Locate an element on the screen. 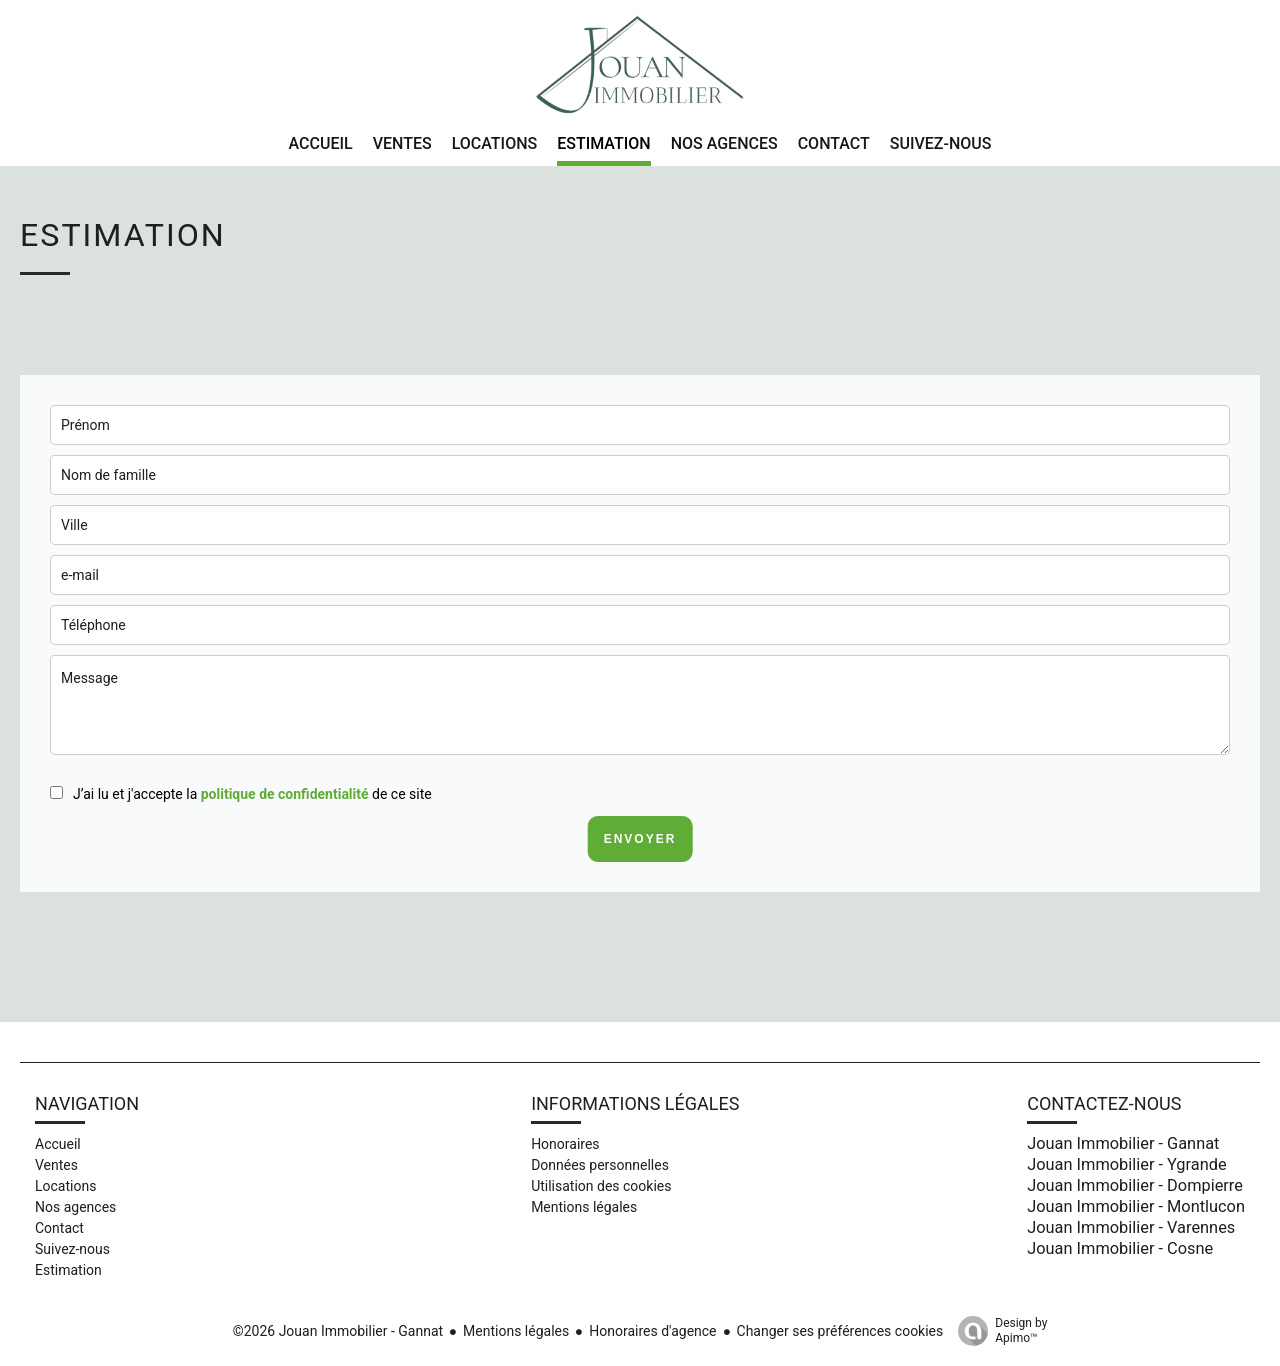 The image size is (1280, 1366). Honoraires d'agence is located at coordinates (652, 1331).